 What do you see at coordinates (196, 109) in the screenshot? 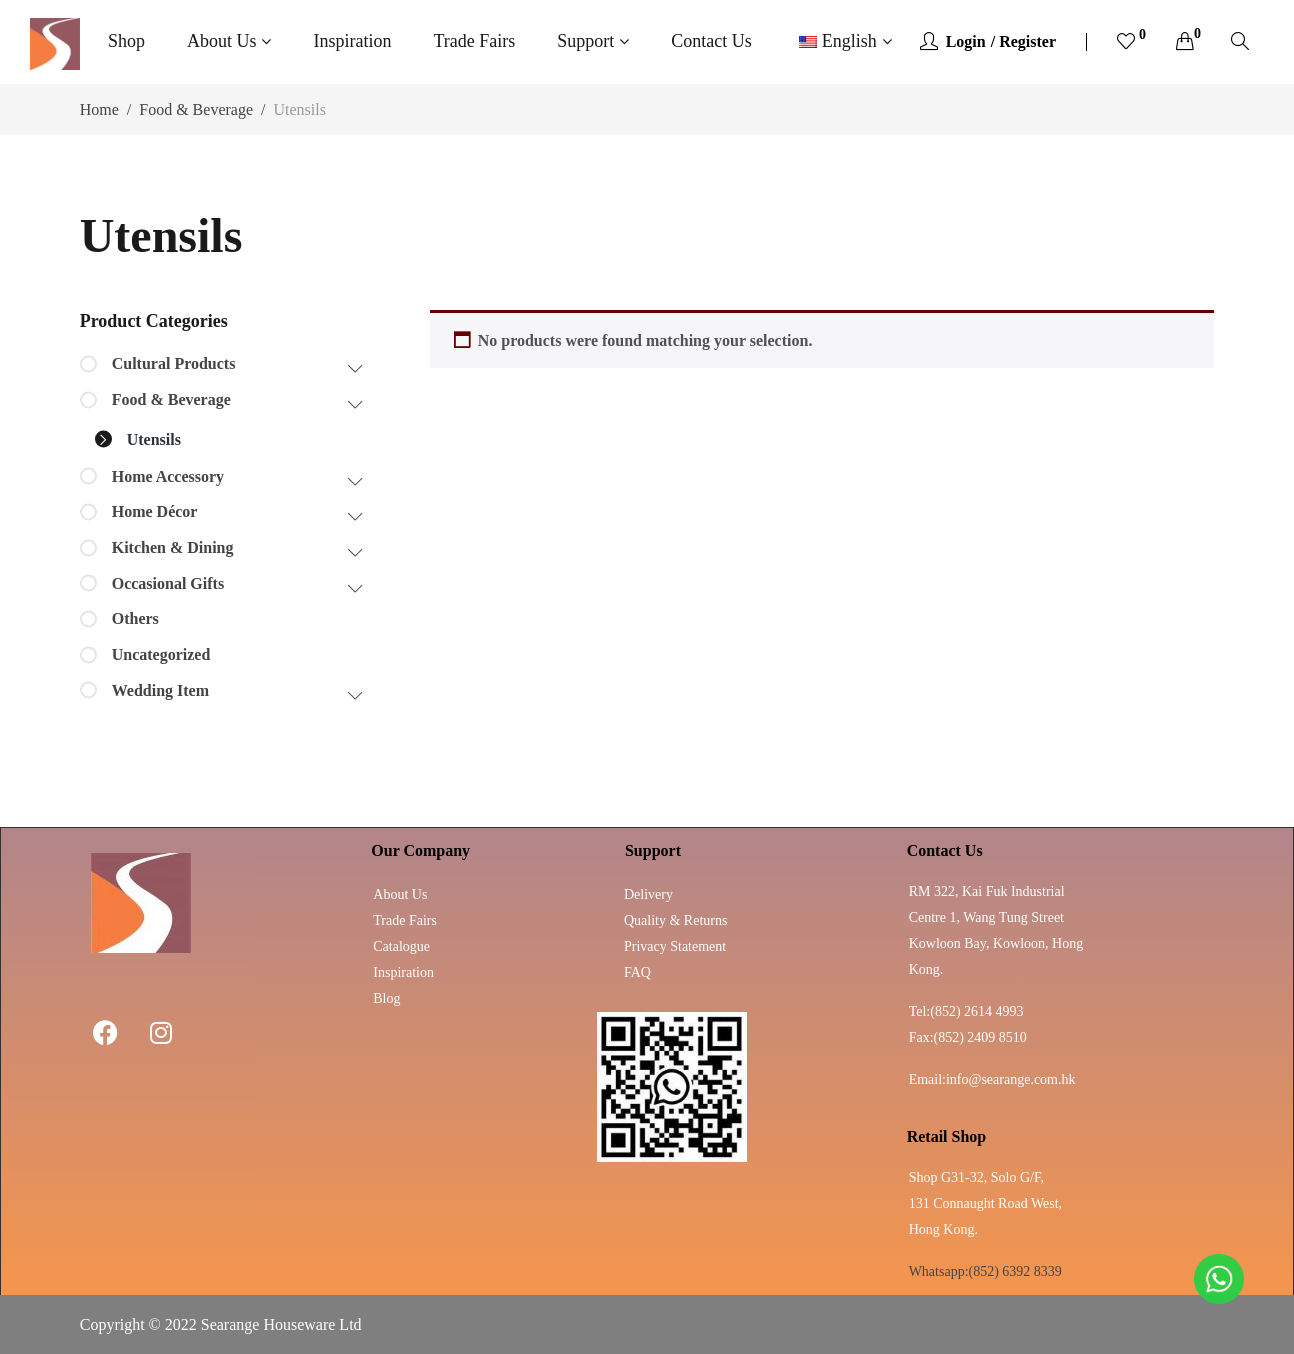
I see `Food & Beverage` at bounding box center [196, 109].